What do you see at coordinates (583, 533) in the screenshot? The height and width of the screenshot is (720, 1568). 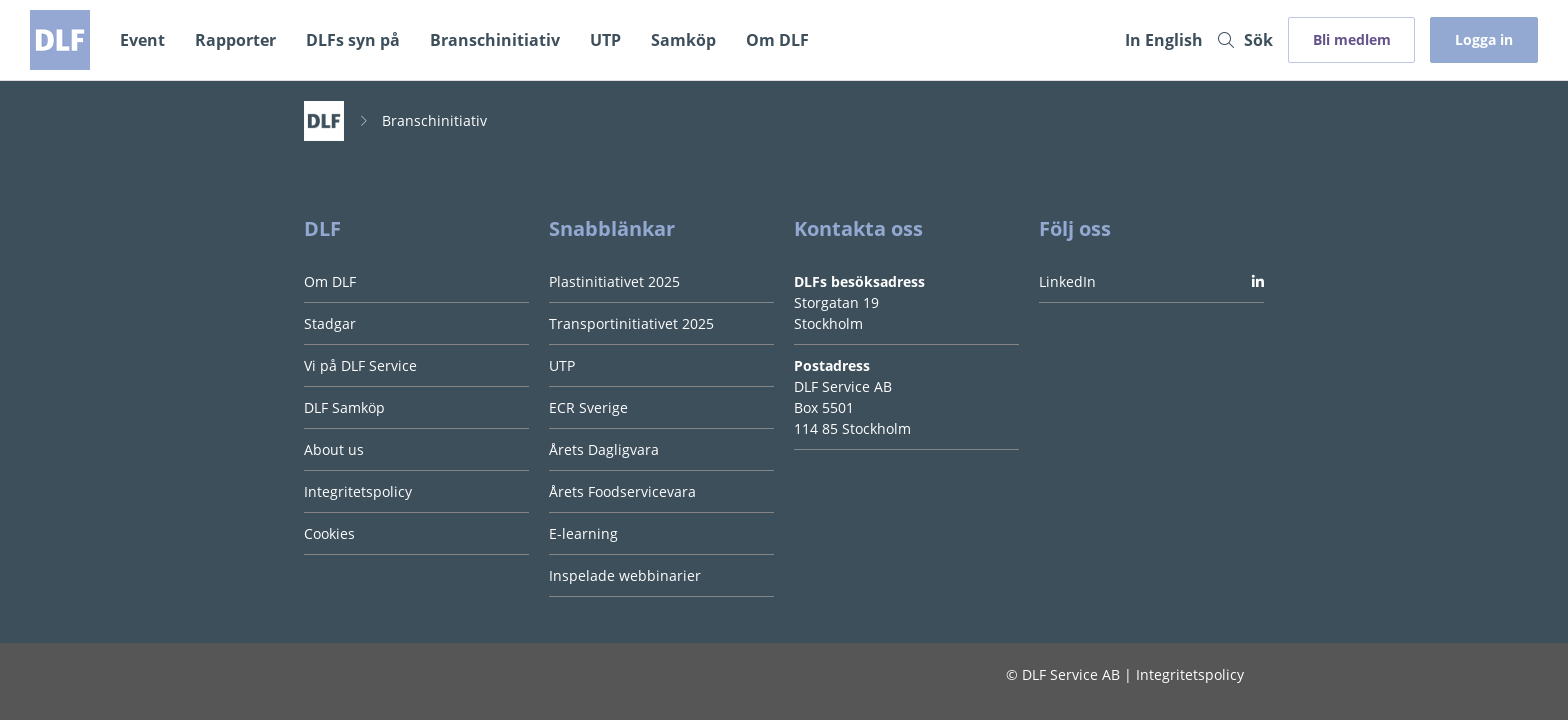 I see `E-learning` at bounding box center [583, 533].